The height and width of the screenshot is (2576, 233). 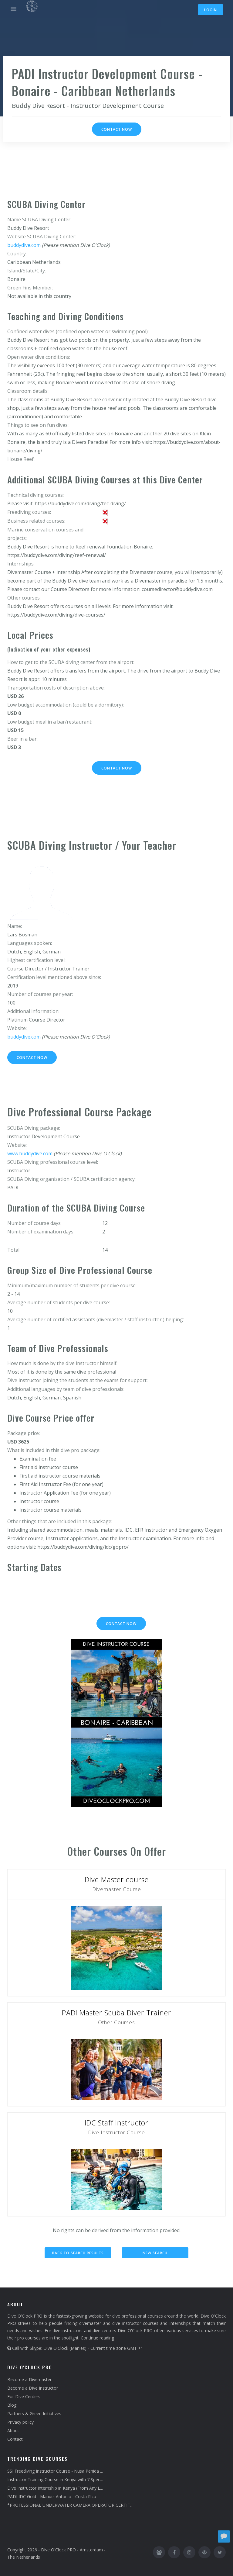 What do you see at coordinates (20, 2422) in the screenshot?
I see `Privacy policy` at bounding box center [20, 2422].